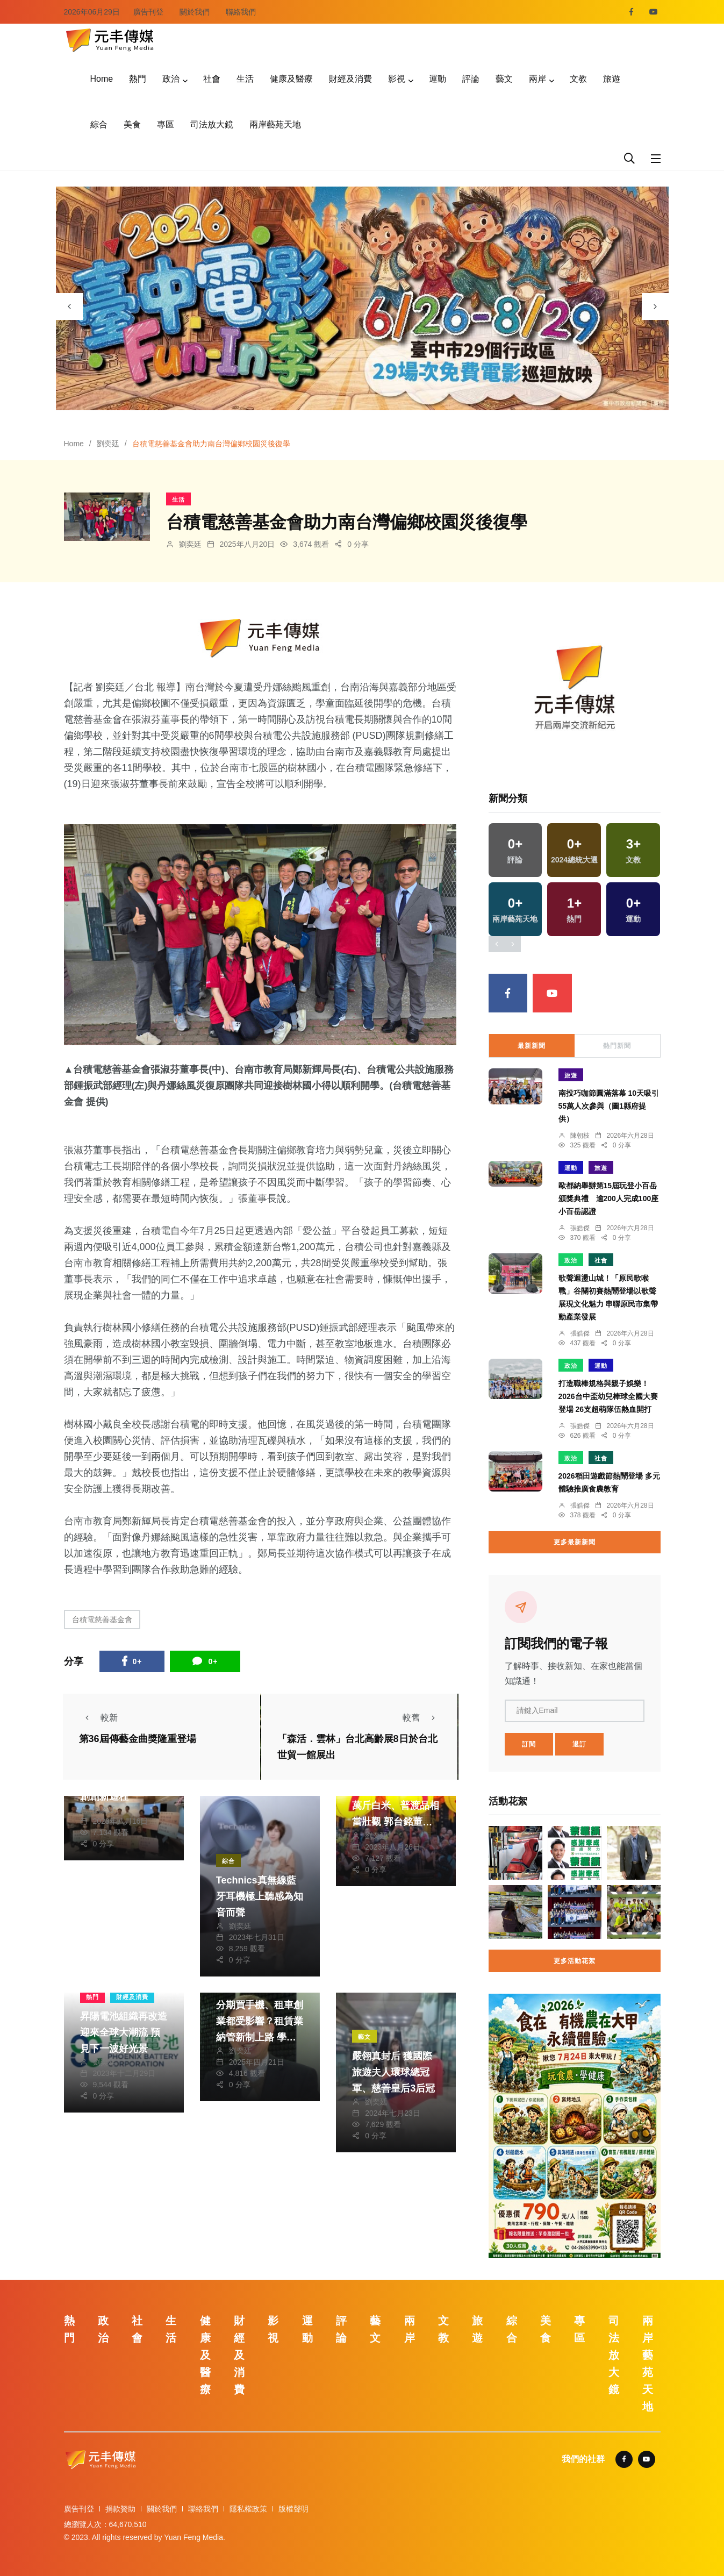 The height and width of the screenshot is (2576, 724). What do you see at coordinates (132, 124) in the screenshot?
I see `美食` at bounding box center [132, 124].